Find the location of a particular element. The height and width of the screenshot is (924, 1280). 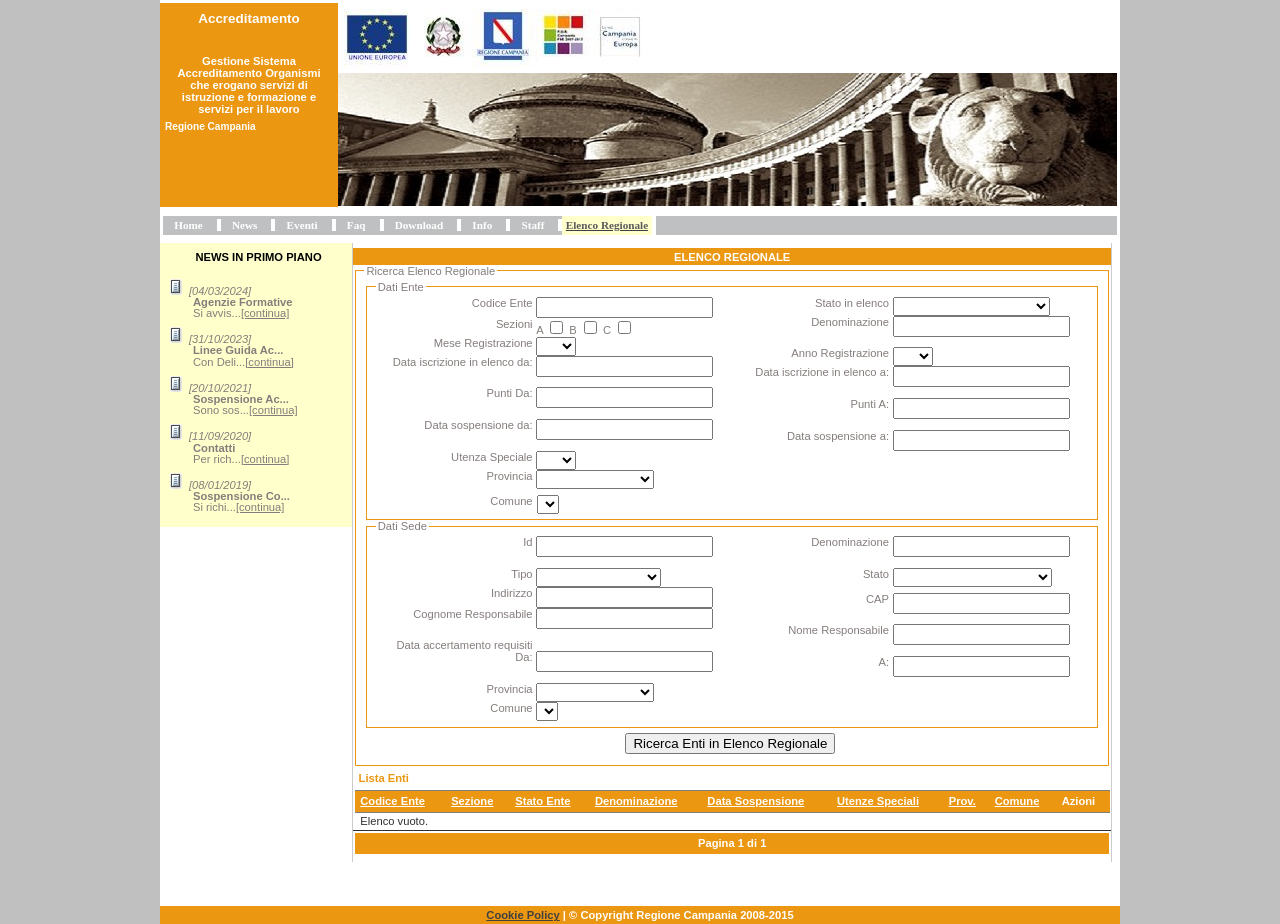

Stato is located at coordinates (876, 574).